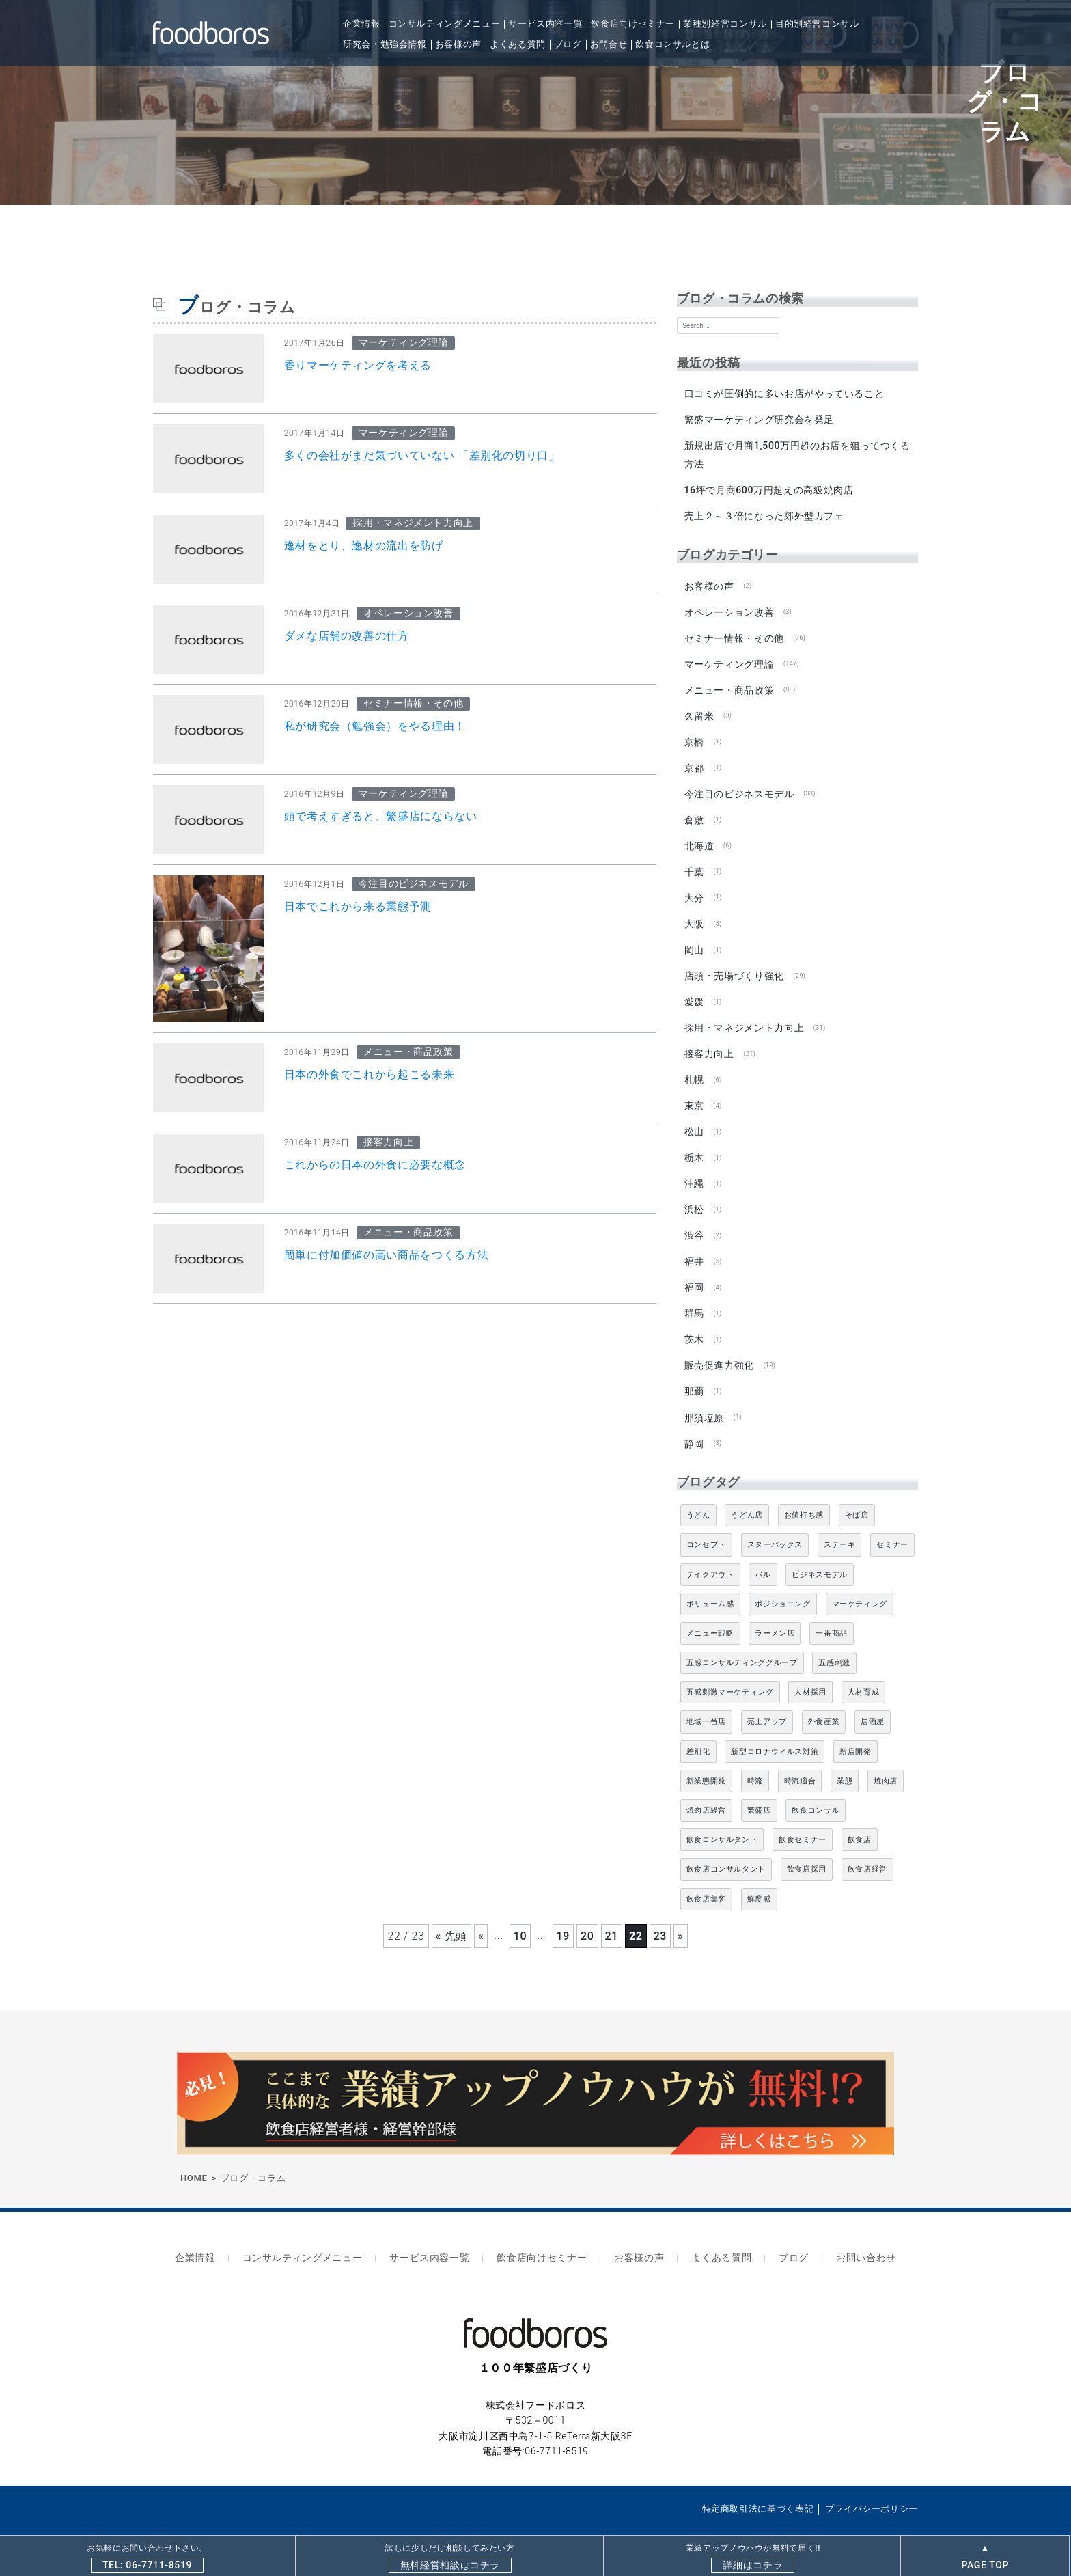 The height and width of the screenshot is (2576, 1071). What do you see at coordinates (759, 1876) in the screenshot?
I see `鮮度感 [鮮度感 (4個の項目)]` at bounding box center [759, 1876].